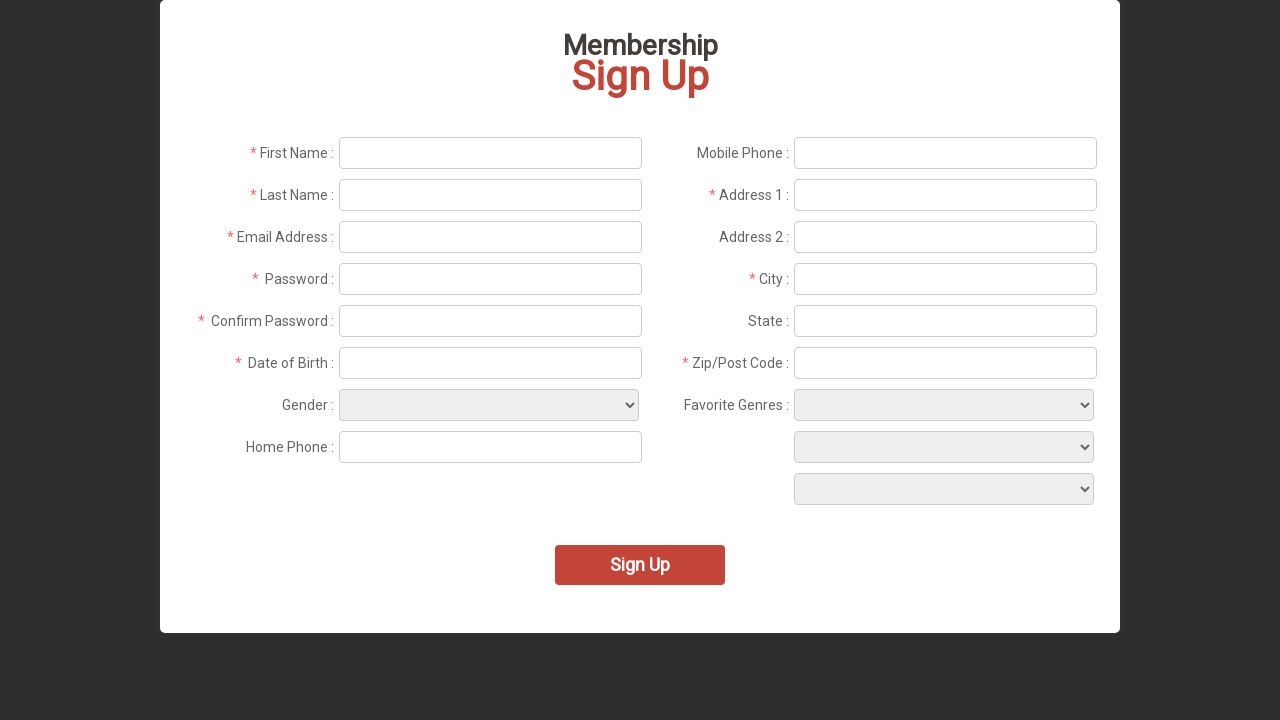  I want to click on Address 1, so click(751, 195).